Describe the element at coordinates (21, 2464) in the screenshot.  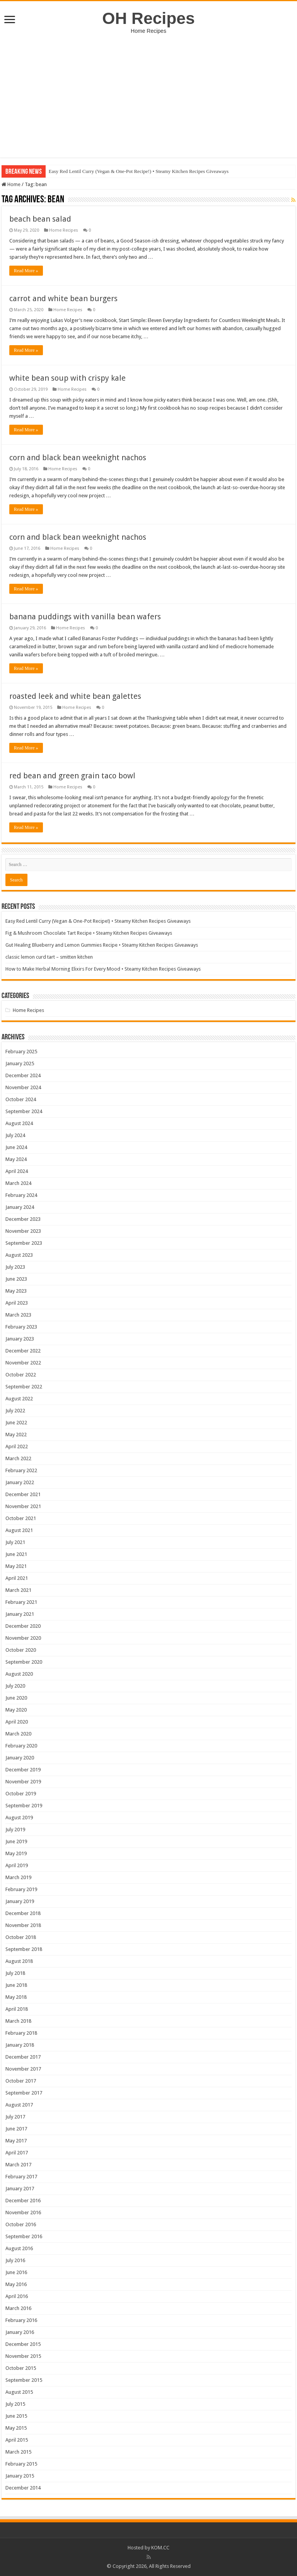
I see `February 2015` at that location.